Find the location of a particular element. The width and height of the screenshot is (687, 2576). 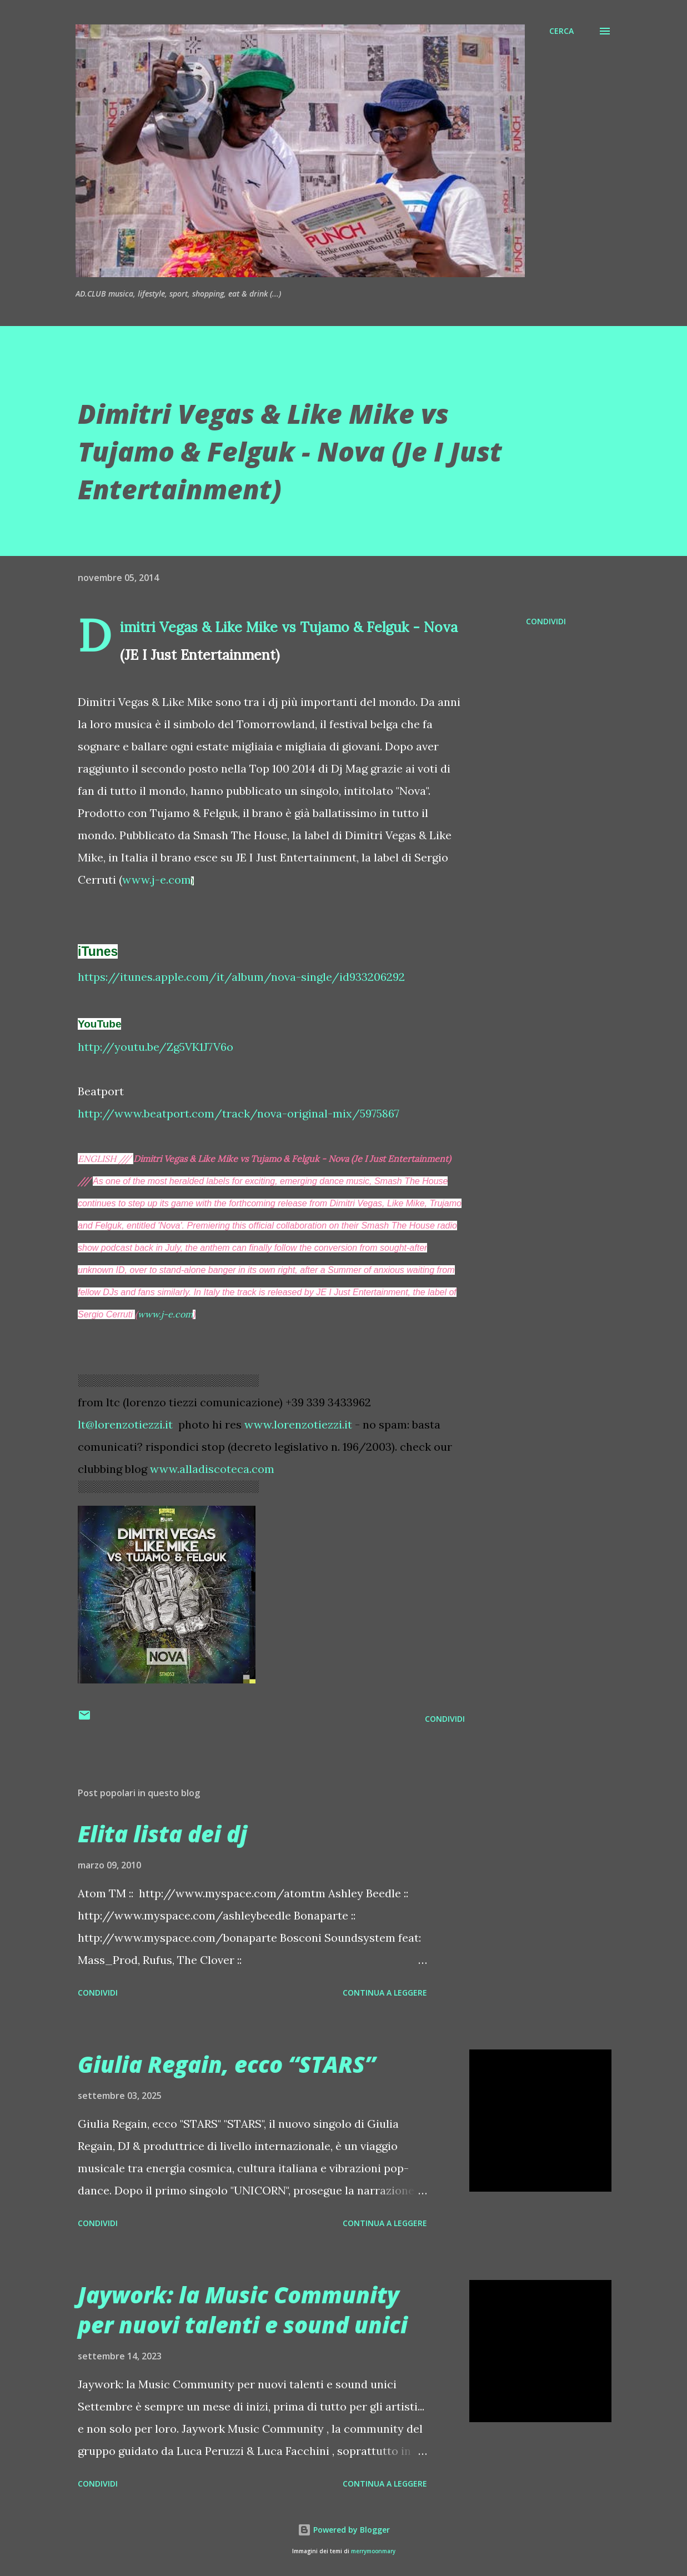

merrymoonmary is located at coordinates (373, 2551).